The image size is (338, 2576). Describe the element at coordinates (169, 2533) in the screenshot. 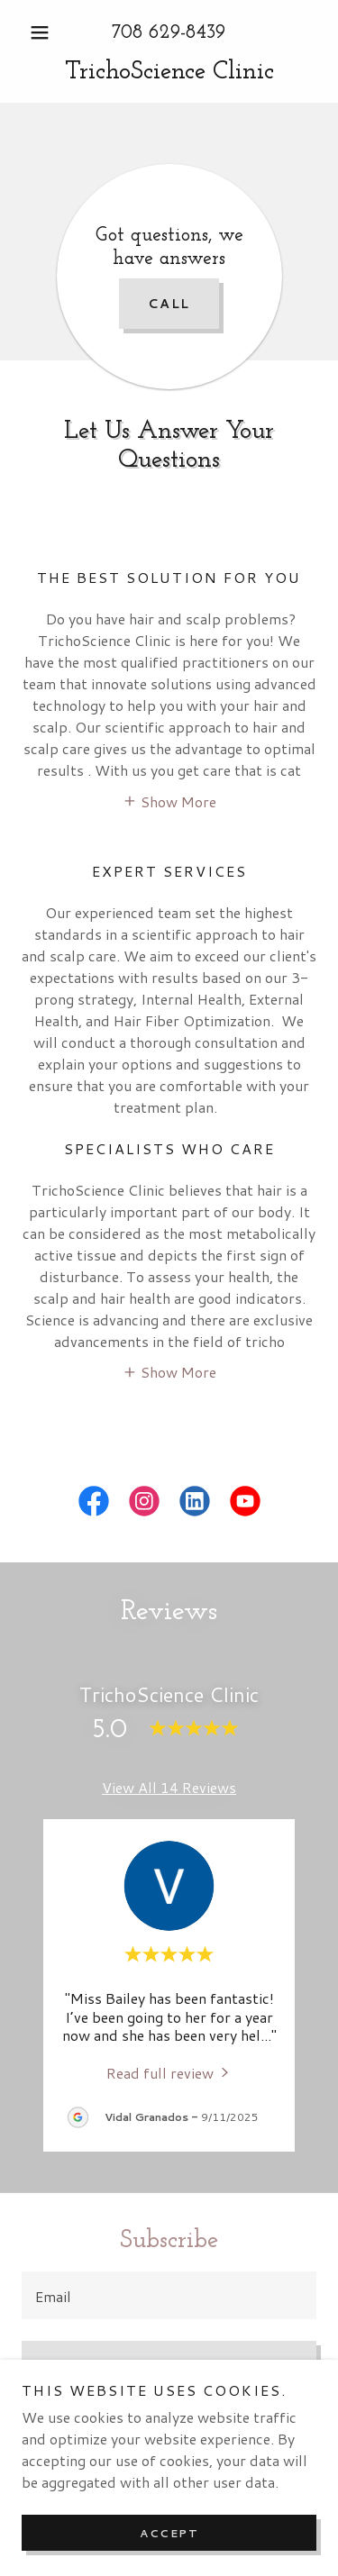

I see `Accept` at that location.